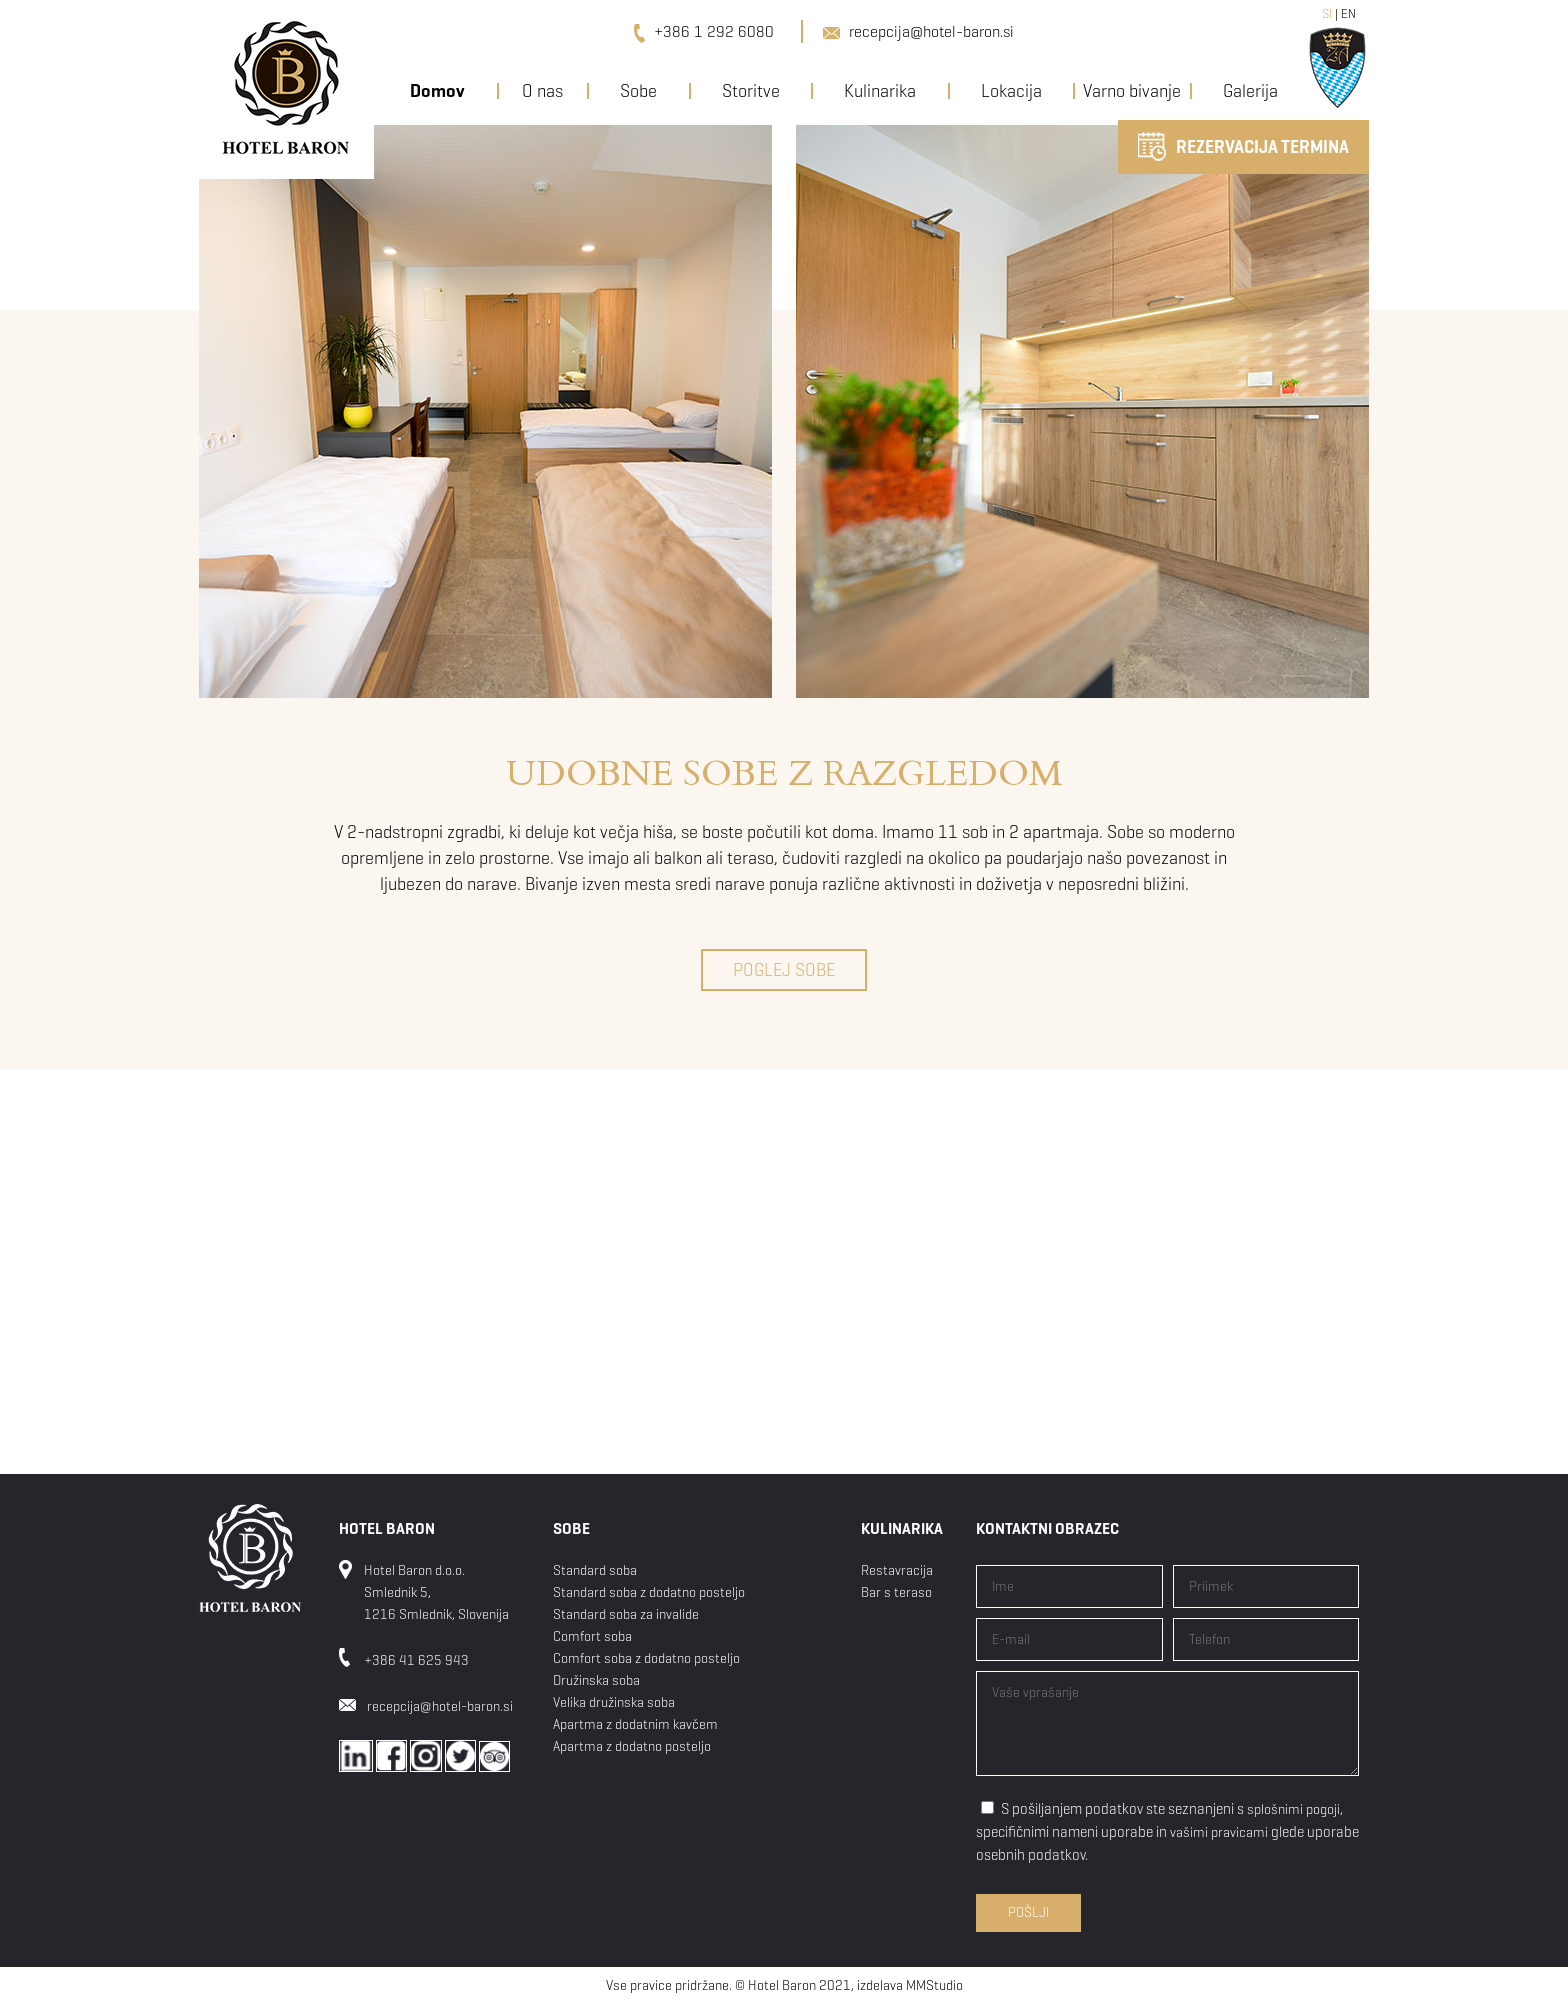 This screenshot has width=1568, height=2004. I want to click on O nas, so click(542, 91).